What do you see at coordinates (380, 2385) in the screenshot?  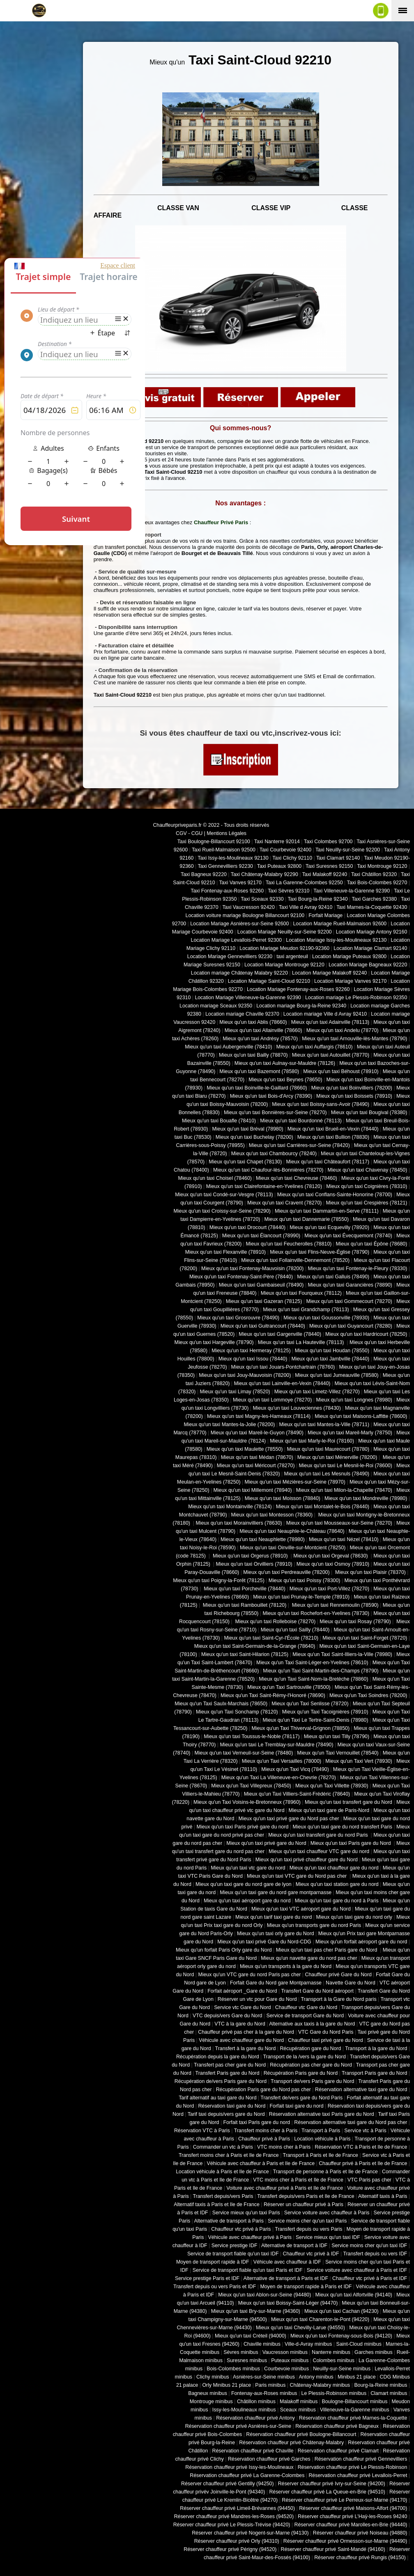 I see `Bourg-la-Reine minibus` at bounding box center [380, 2385].